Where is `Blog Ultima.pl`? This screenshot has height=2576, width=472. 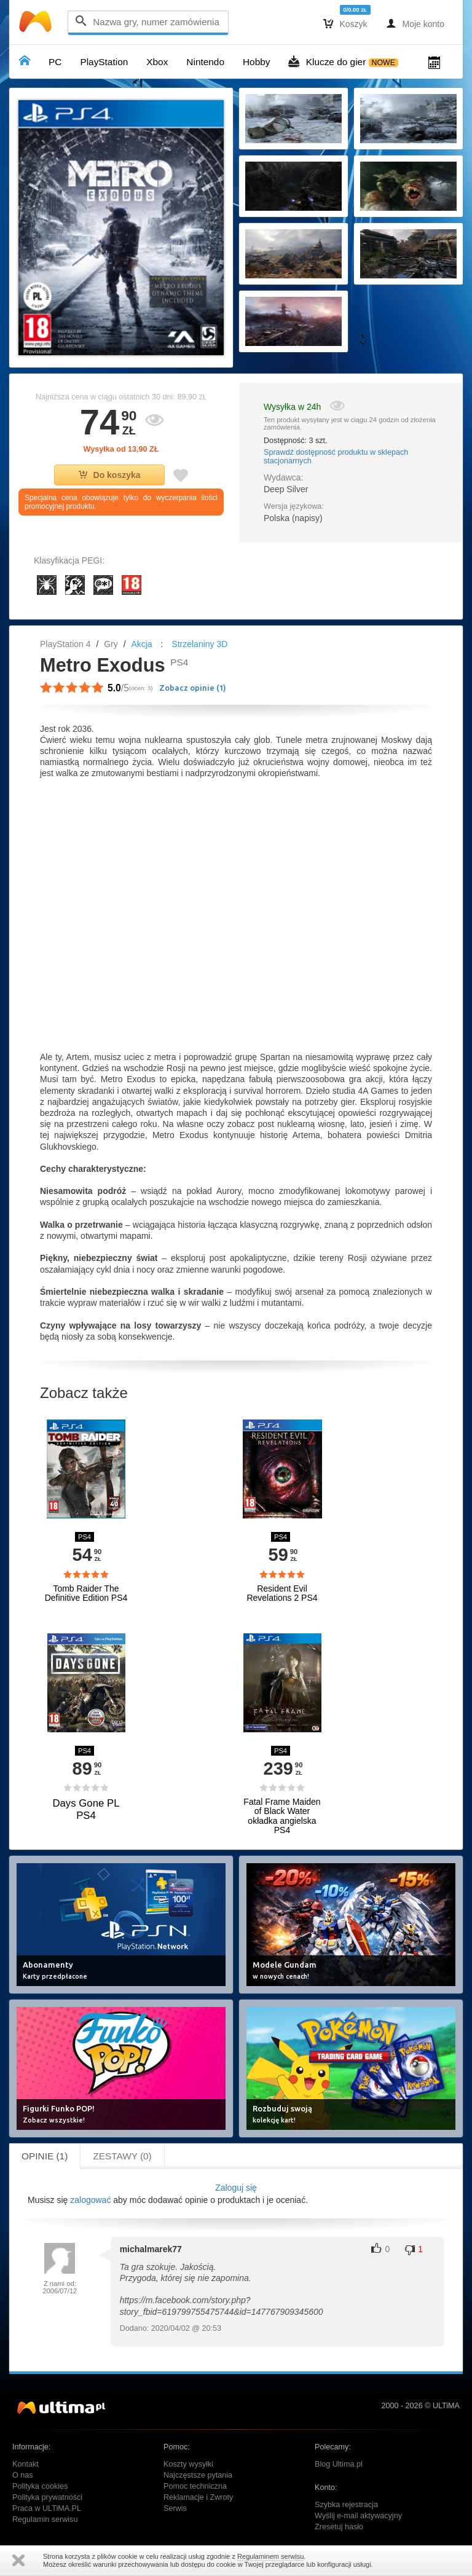 Blog Ultima.pl is located at coordinates (339, 2464).